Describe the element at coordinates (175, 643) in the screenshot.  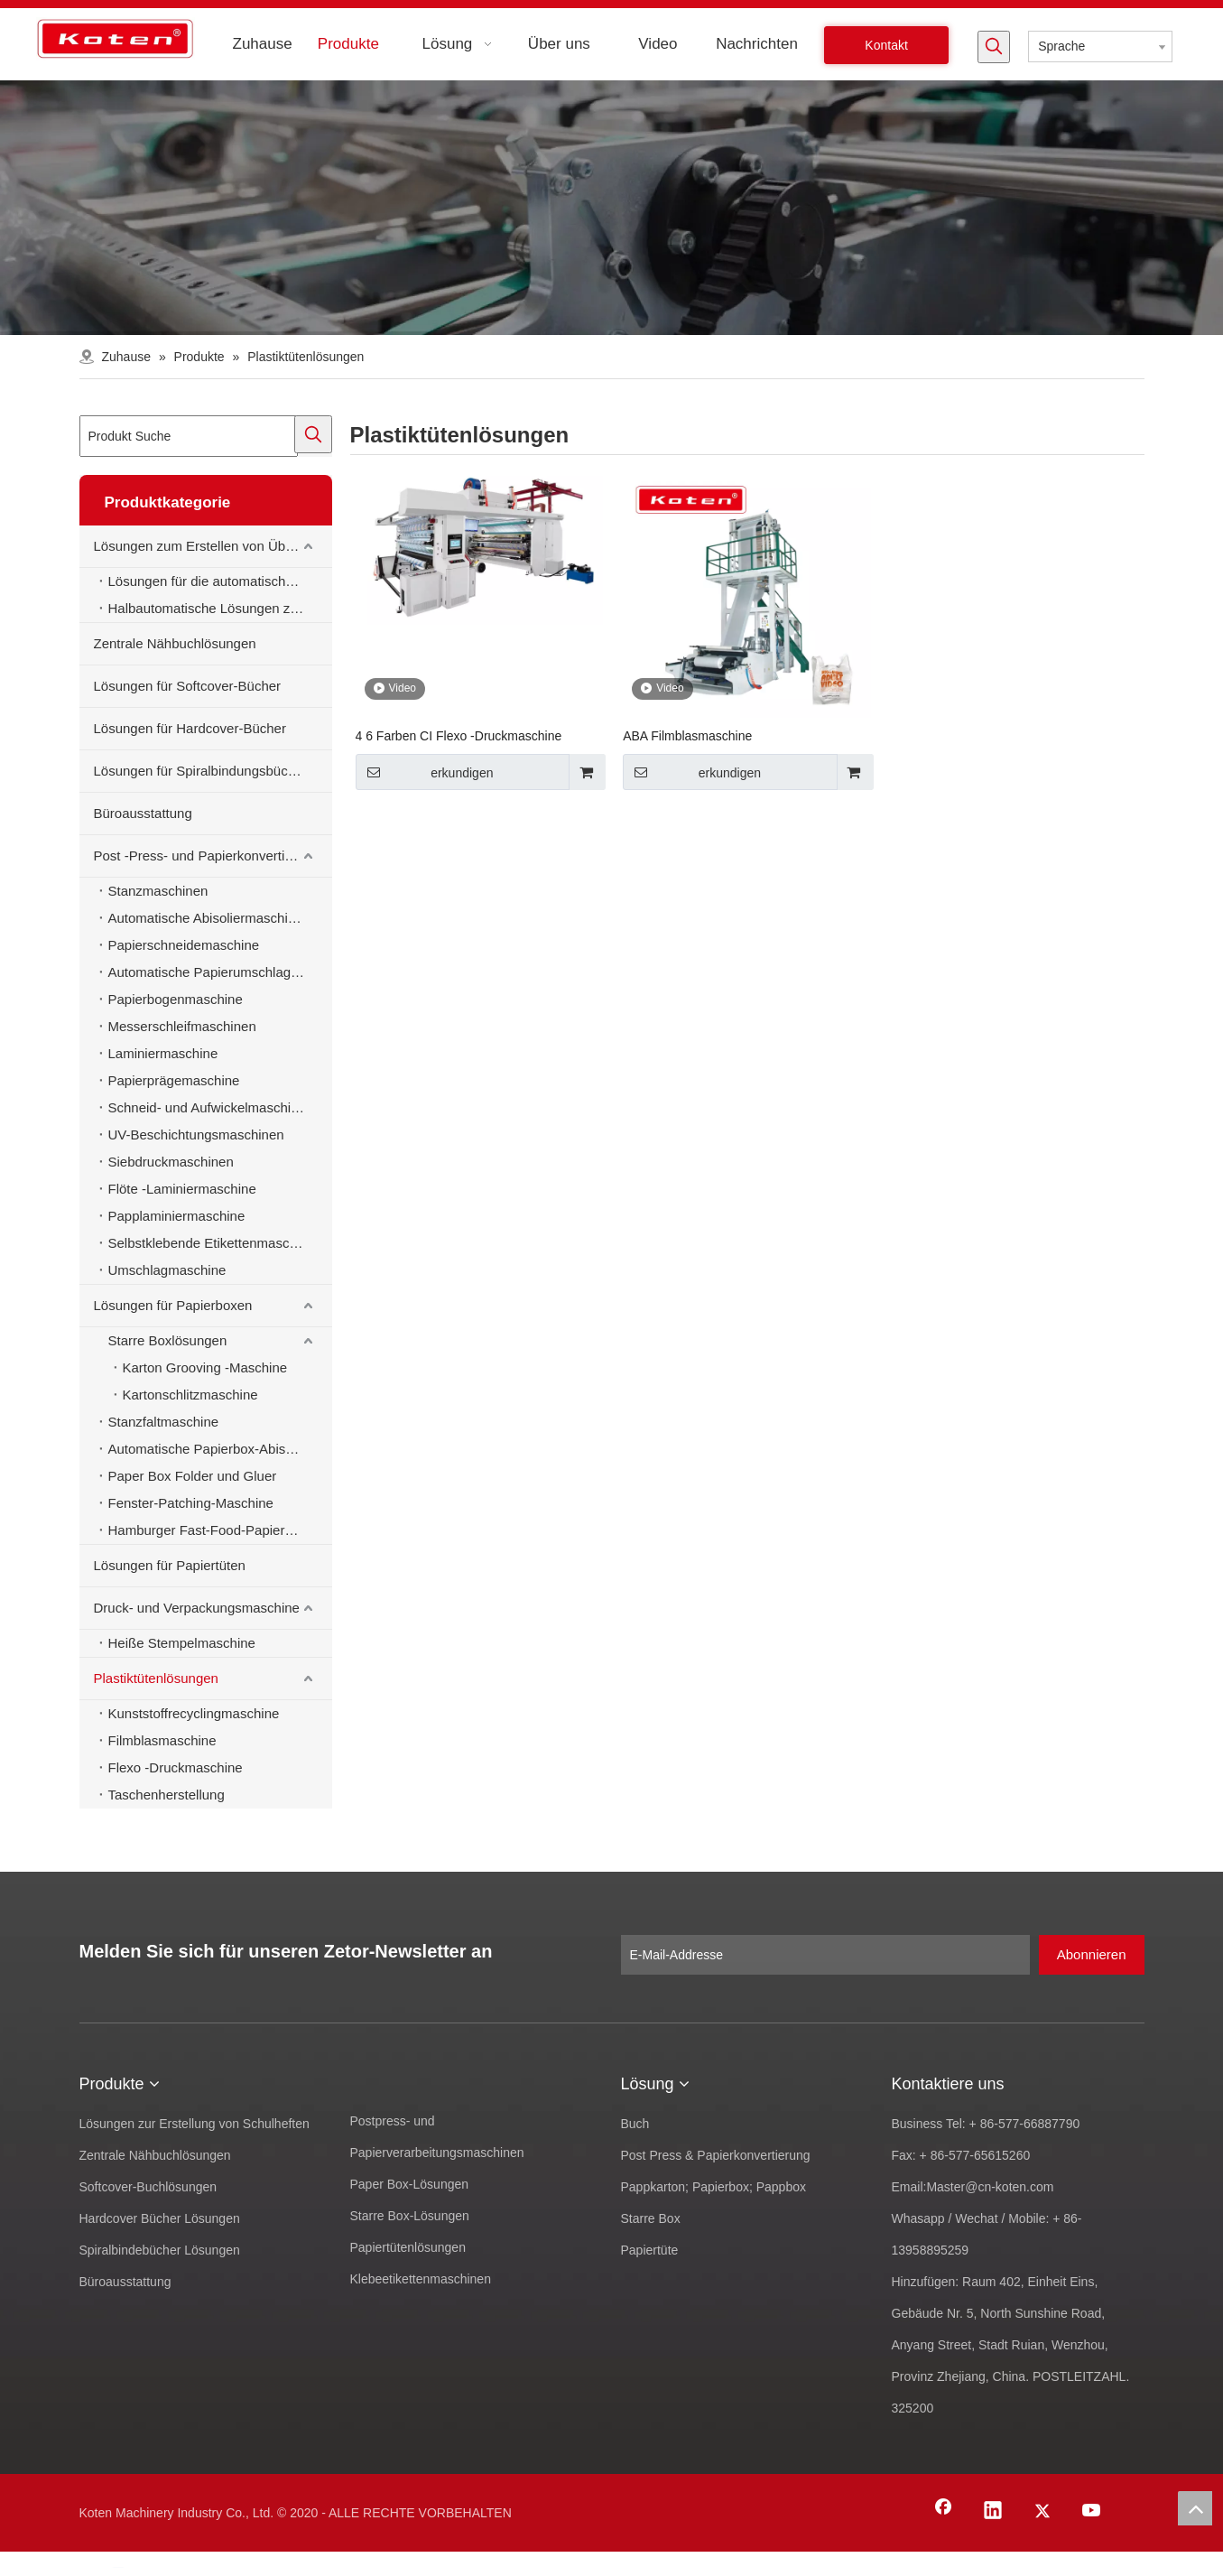
I see `Zentrale Nähbuchlösungen` at that location.